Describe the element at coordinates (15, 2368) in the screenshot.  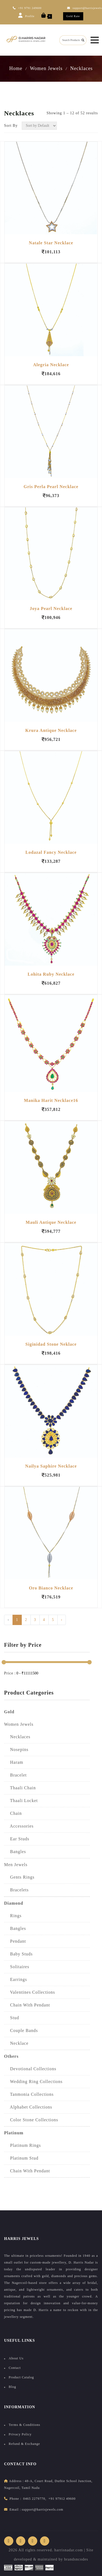
I see `Contact` at that location.